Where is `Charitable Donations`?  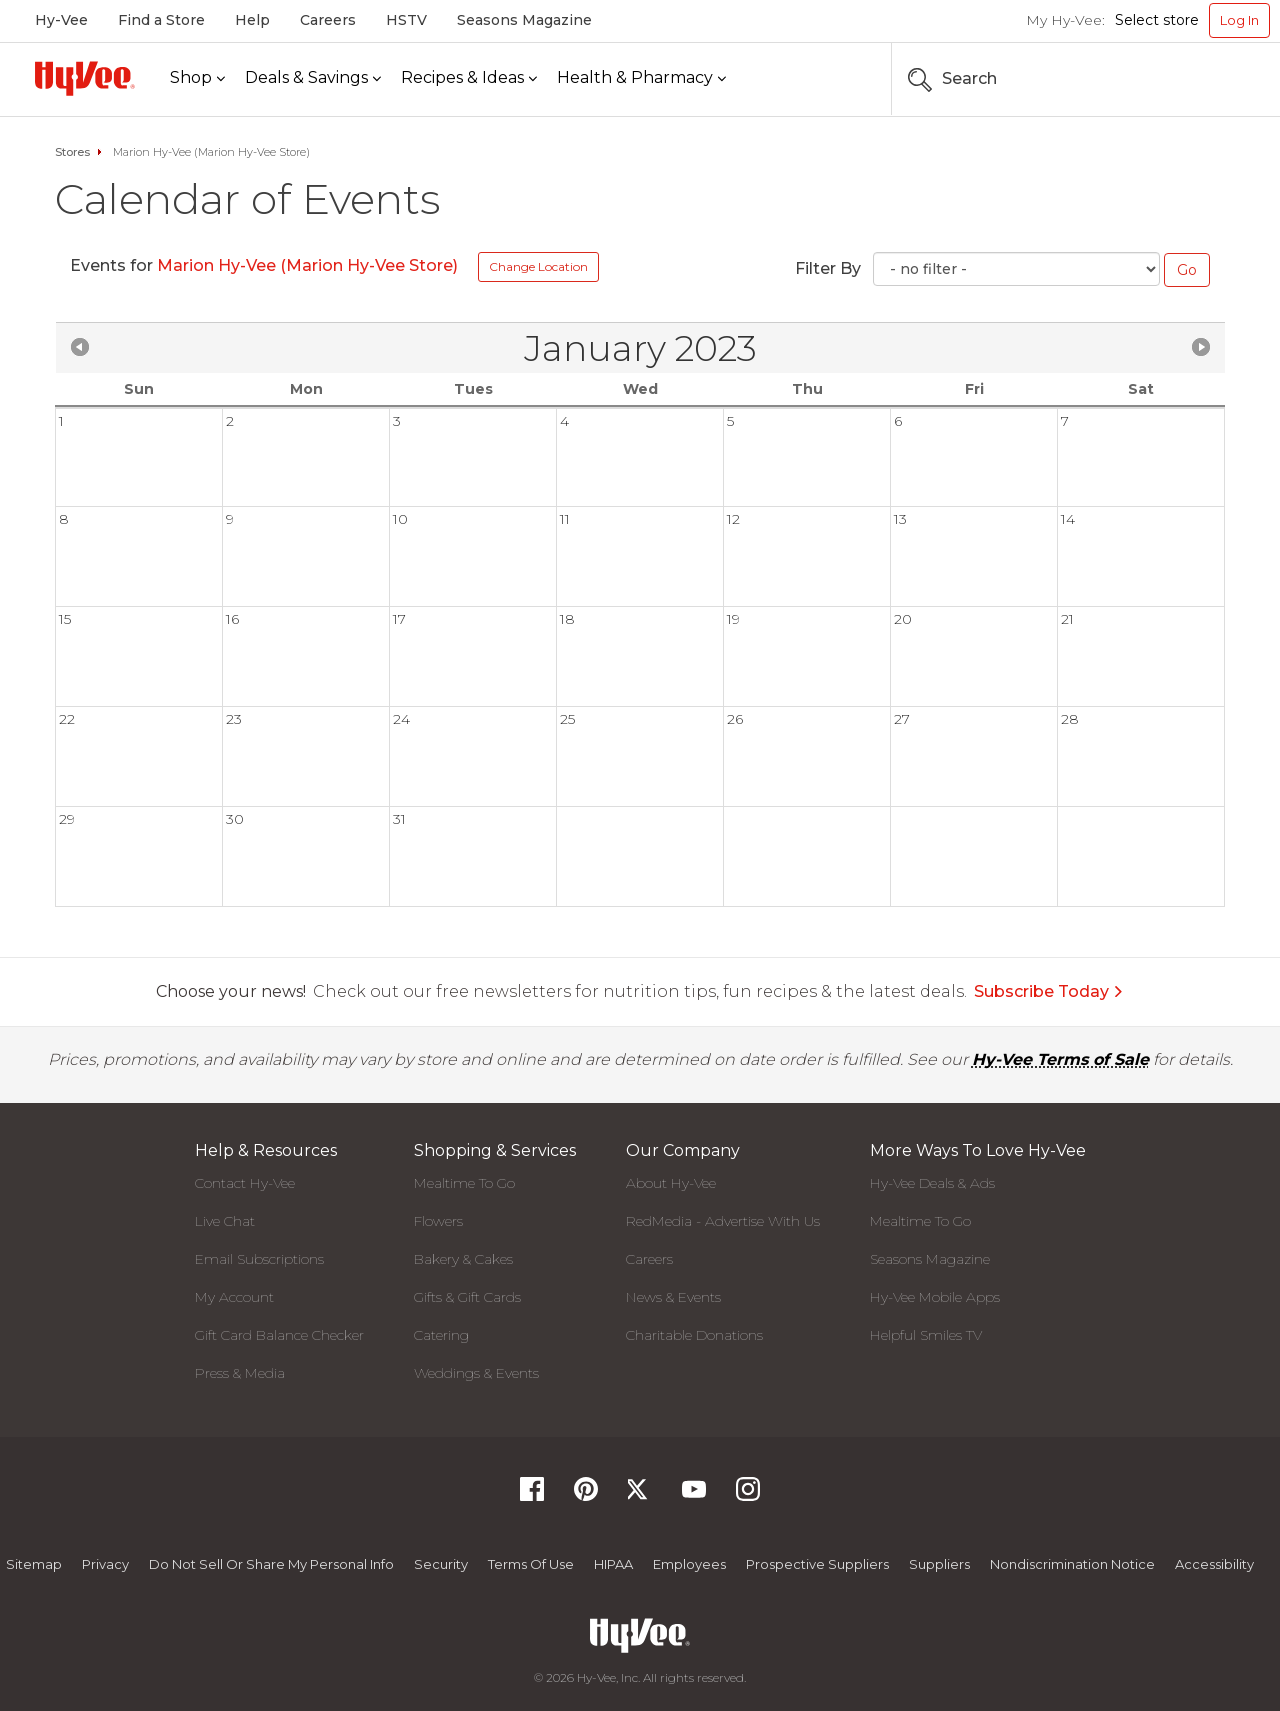 Charitable Donations is located at coordinates (694, 1335).